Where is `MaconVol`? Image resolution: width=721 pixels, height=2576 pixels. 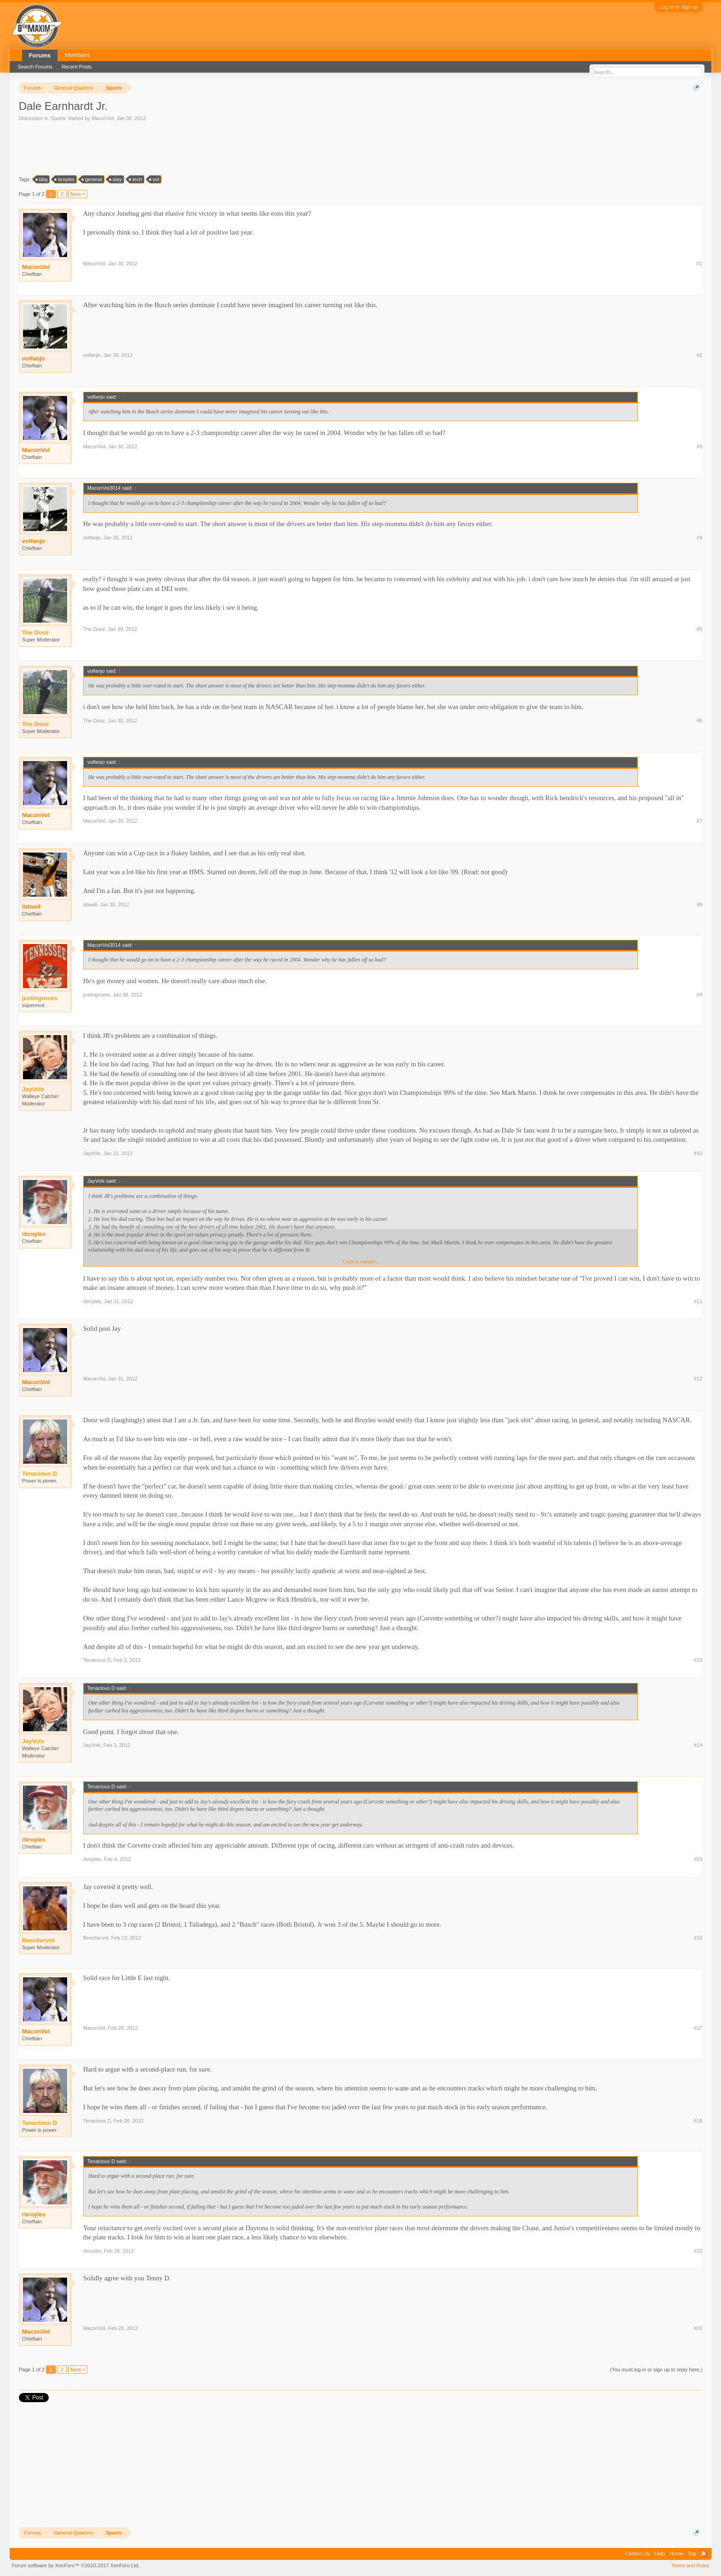
MaconVol is located at coordinates (103, 118).